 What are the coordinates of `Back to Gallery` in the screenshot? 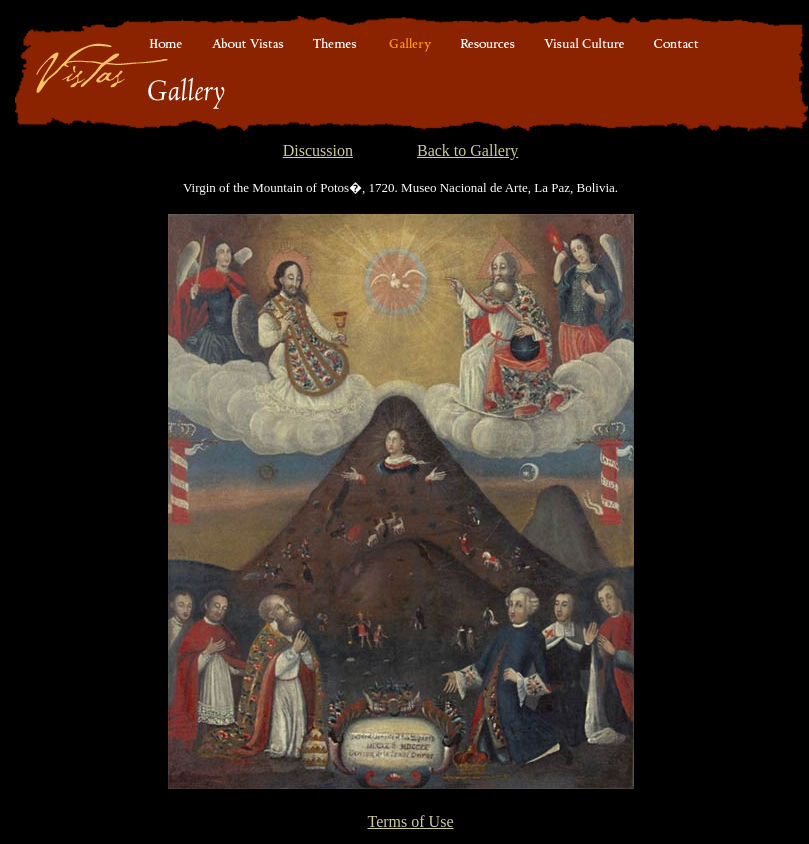 It's located at (467, 150).